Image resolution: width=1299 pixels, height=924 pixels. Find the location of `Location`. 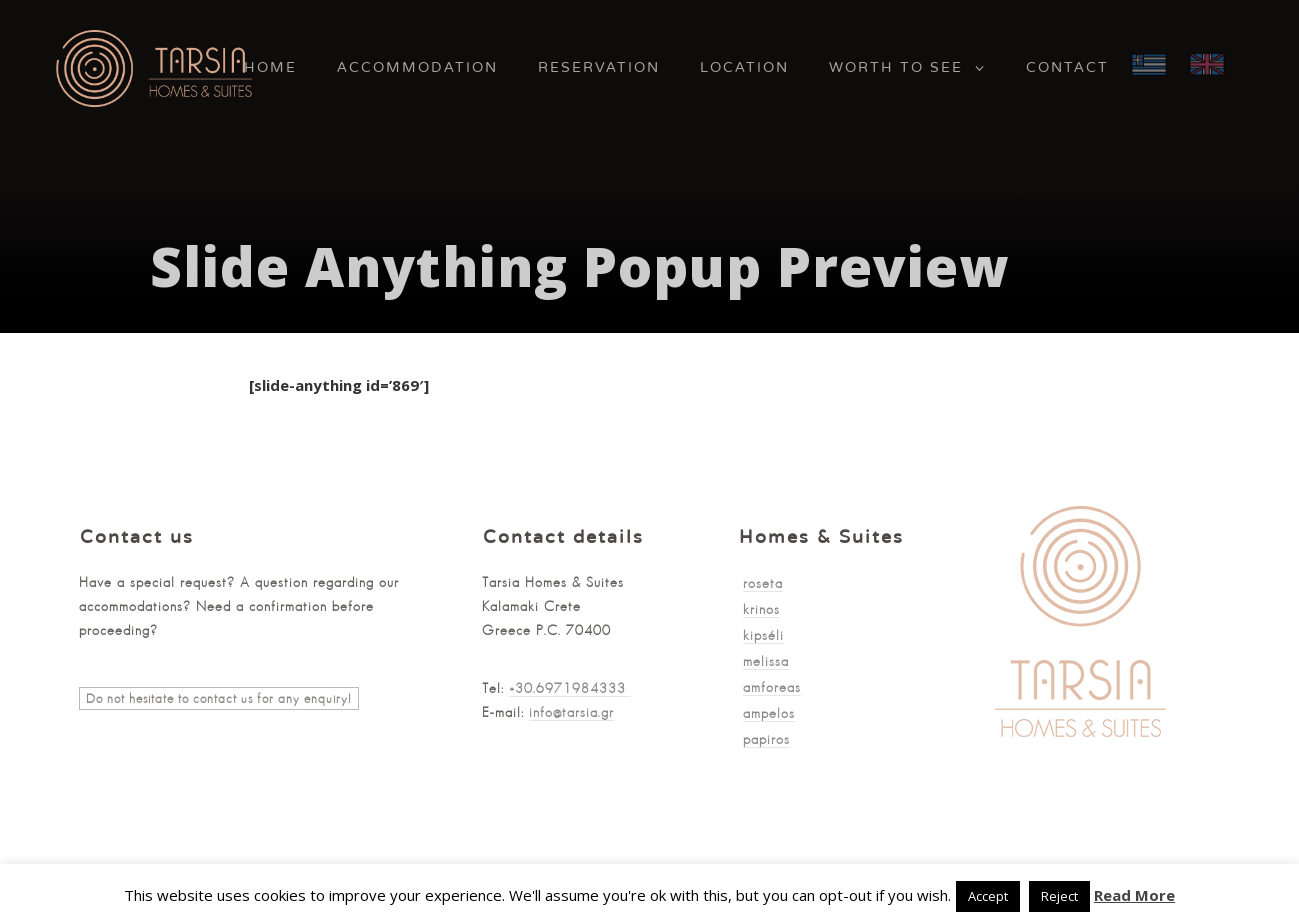

Location is located at coordinates (744, 68).